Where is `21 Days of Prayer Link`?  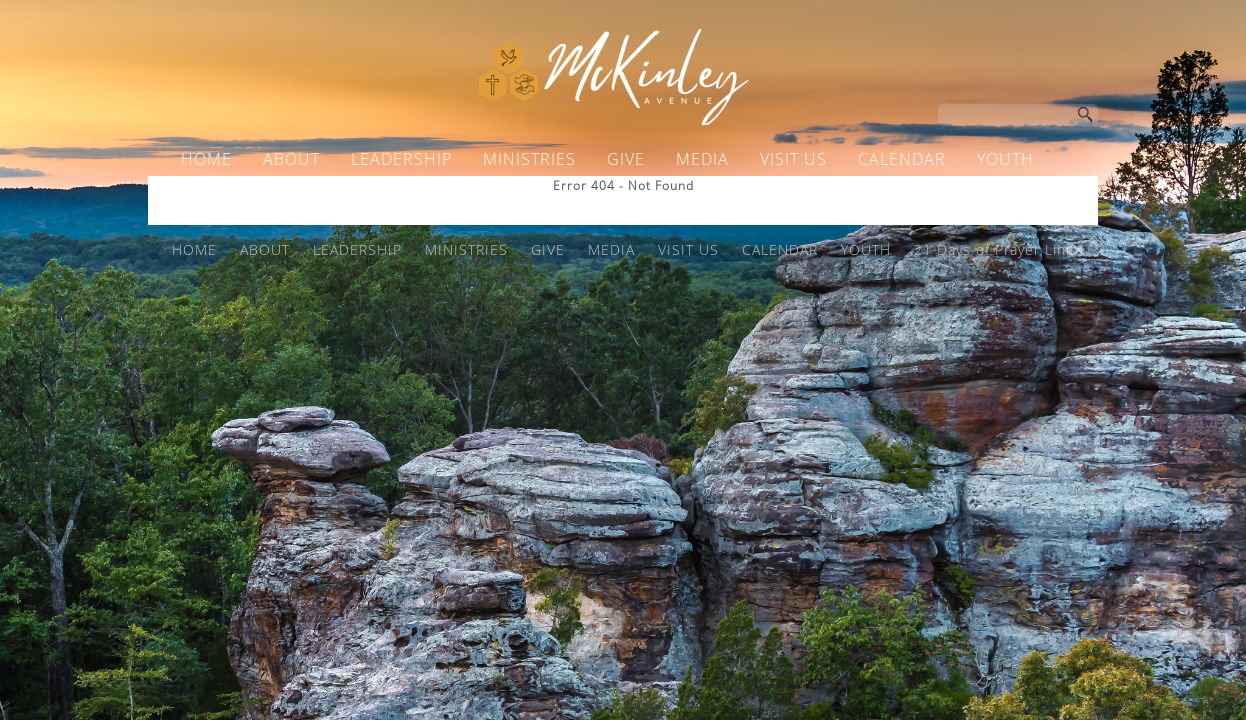
21 Days of Prayer Link is located at coordinates (607, 197).